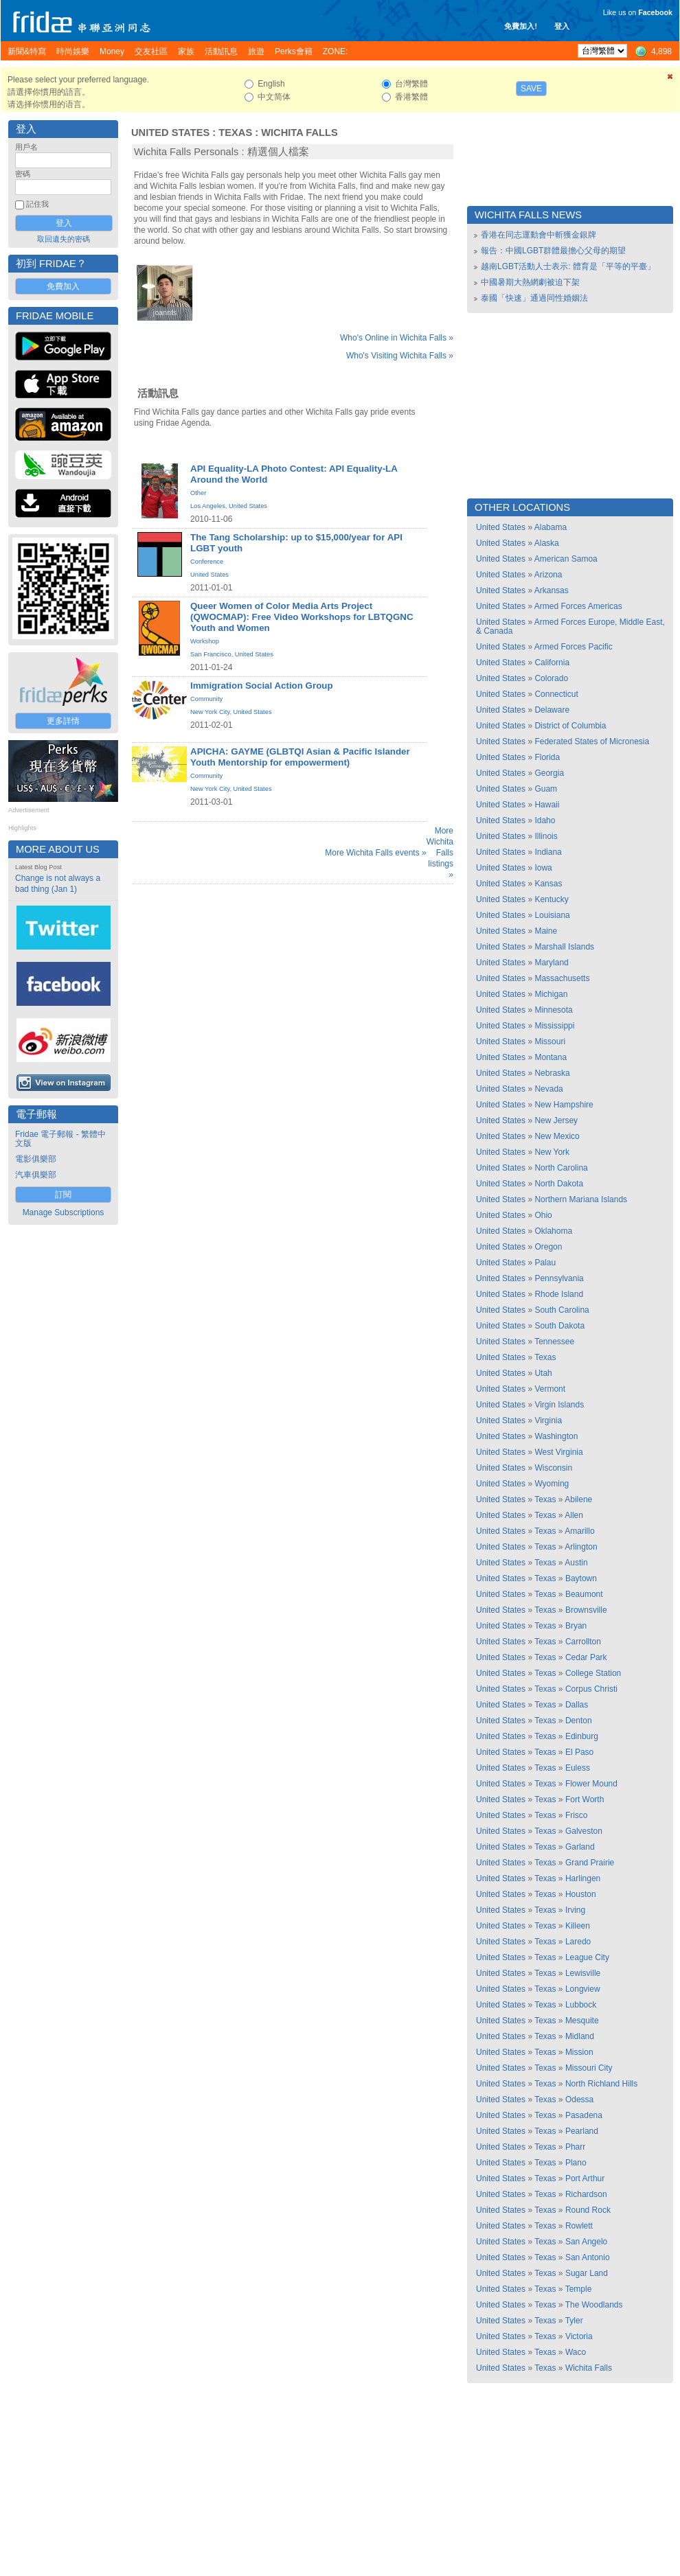 This screenshot has height=2576, width=680. What do you see at coordinates (556, 1120) in the screenshot?
I see `New Jersey` at bounding box center [556, 1120].